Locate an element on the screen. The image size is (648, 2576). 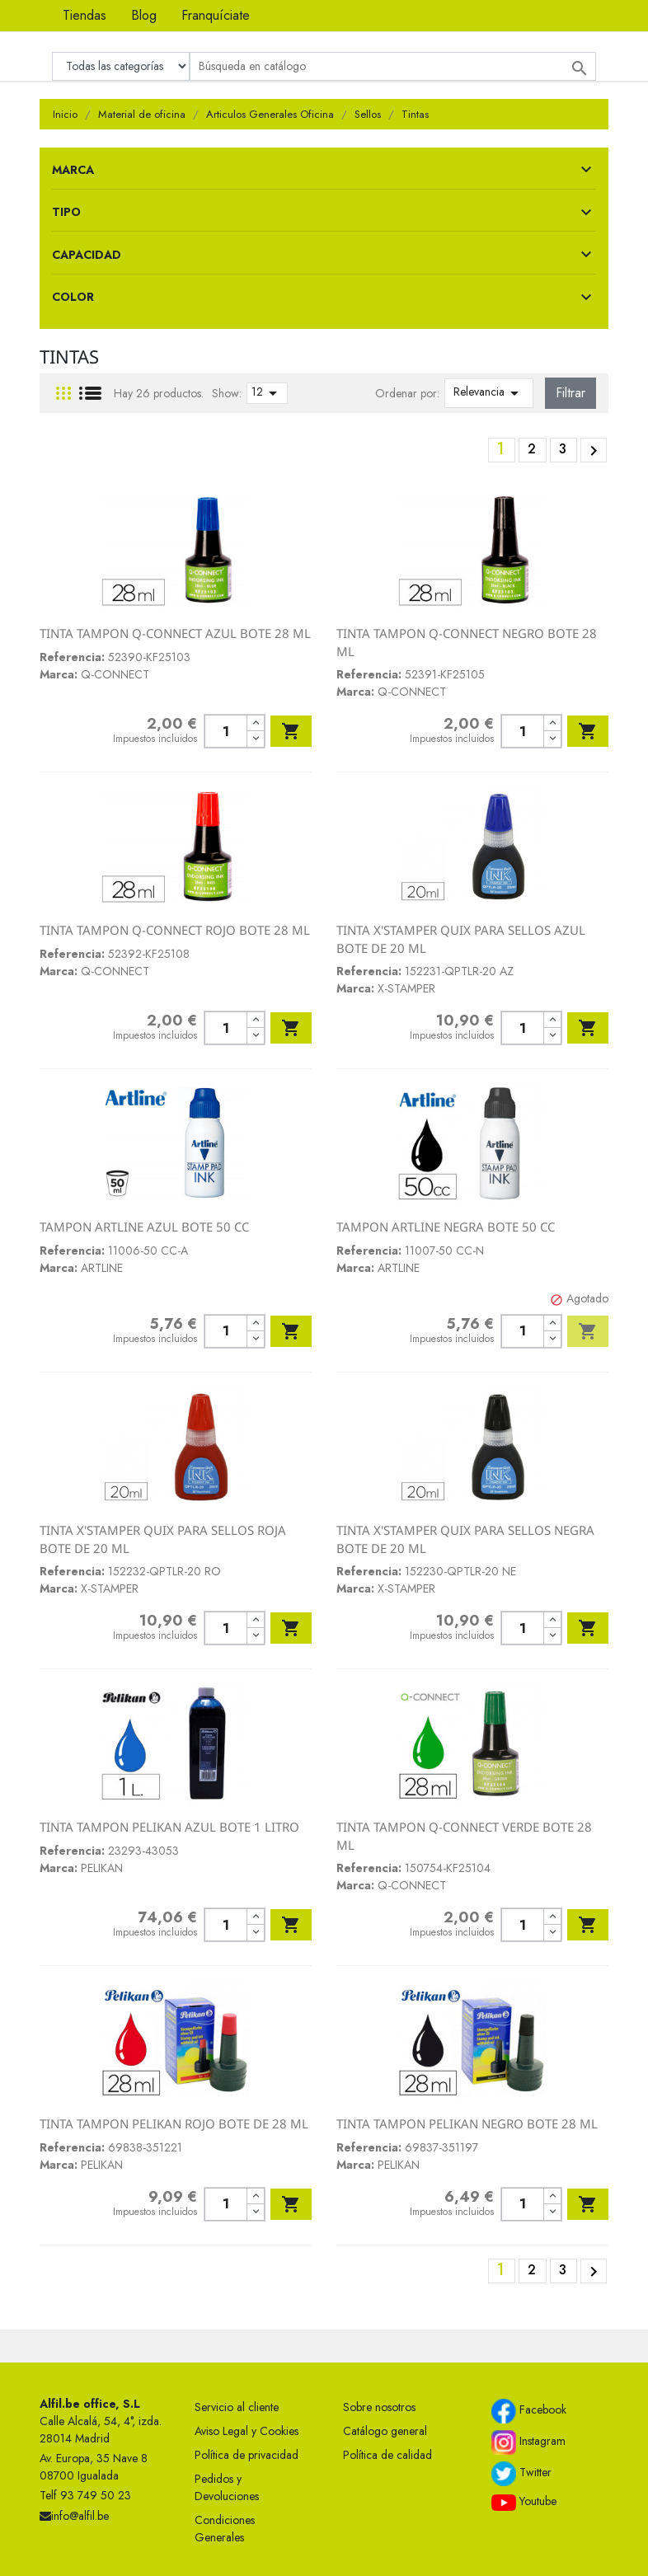
TINTA TAMPON PELIKAN AZUL BOTE 1 LITRO is located at coordinates (169, 1826).